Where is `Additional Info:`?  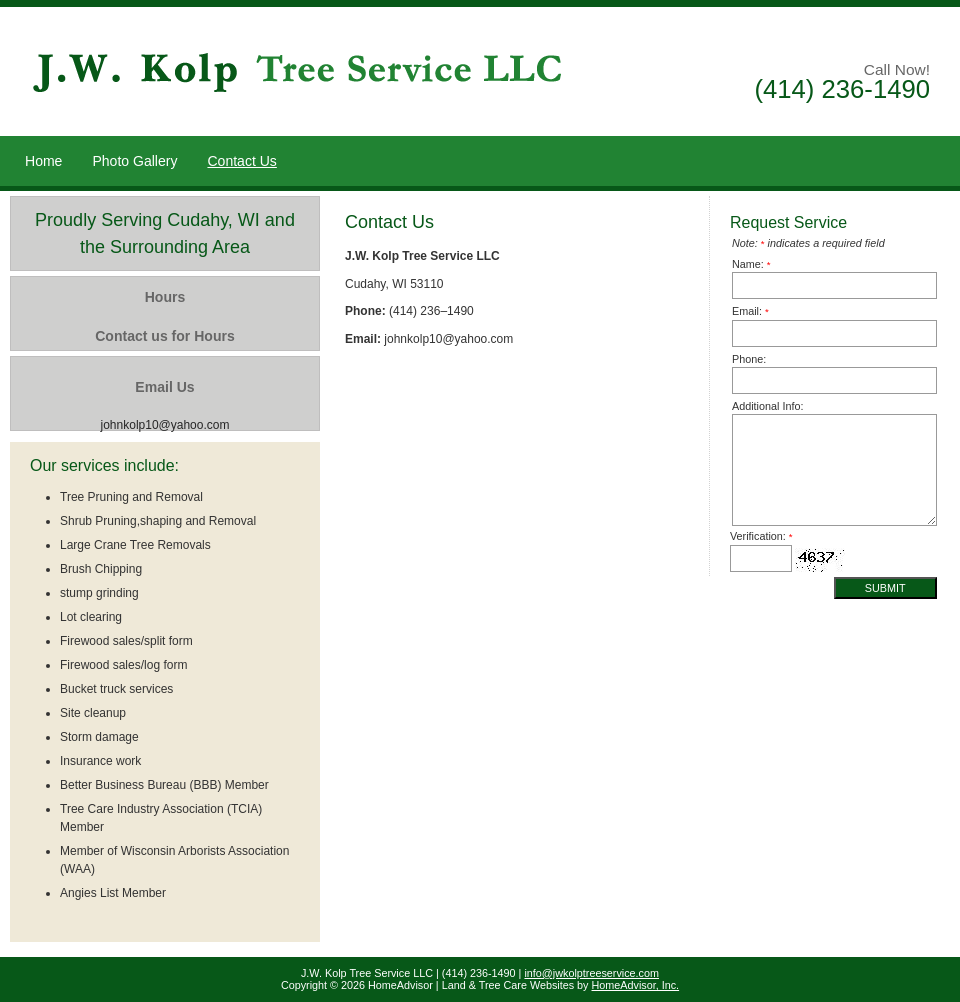 Additional Info: is located at coordinates (767, 406).